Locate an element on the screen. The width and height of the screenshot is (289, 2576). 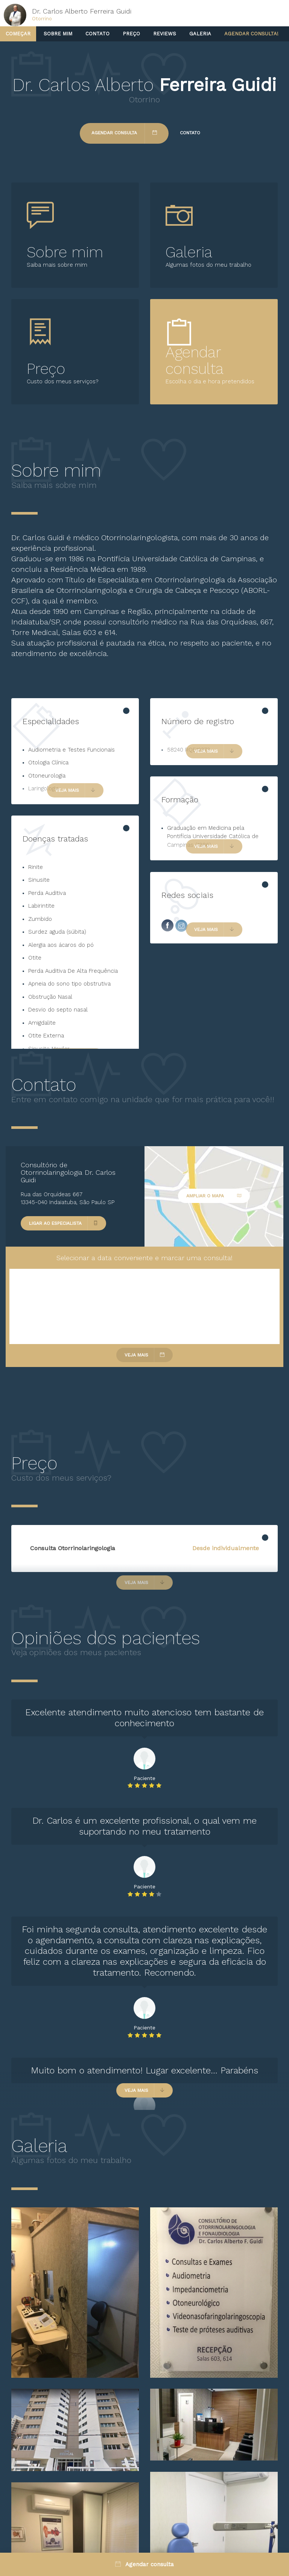
Galeria is located at coordinates (200, 33).